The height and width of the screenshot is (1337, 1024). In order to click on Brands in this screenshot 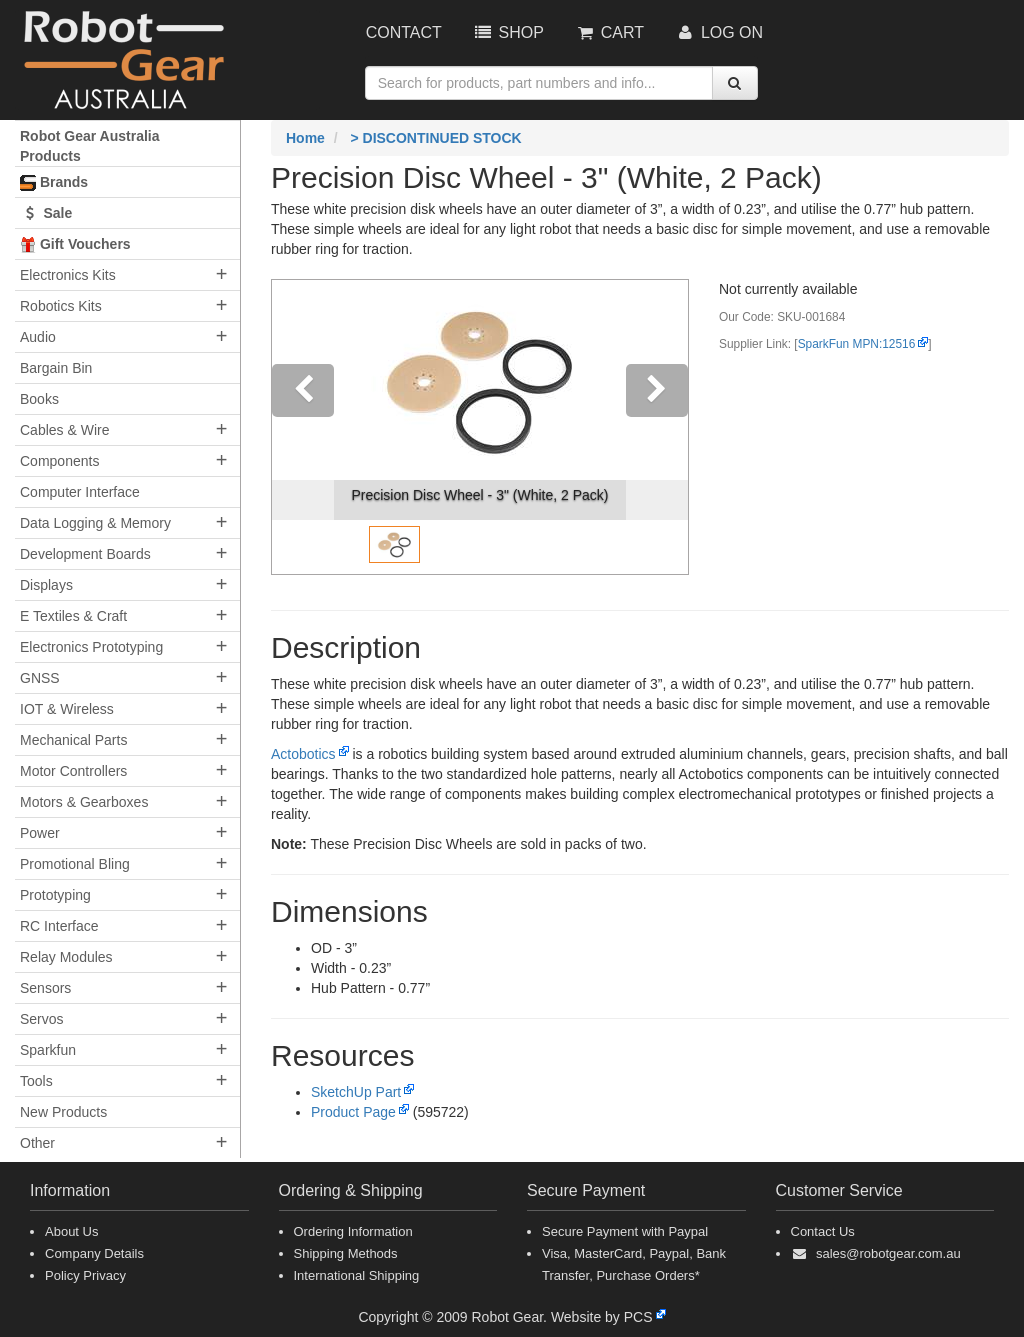, I will do `click(54, 182)`.